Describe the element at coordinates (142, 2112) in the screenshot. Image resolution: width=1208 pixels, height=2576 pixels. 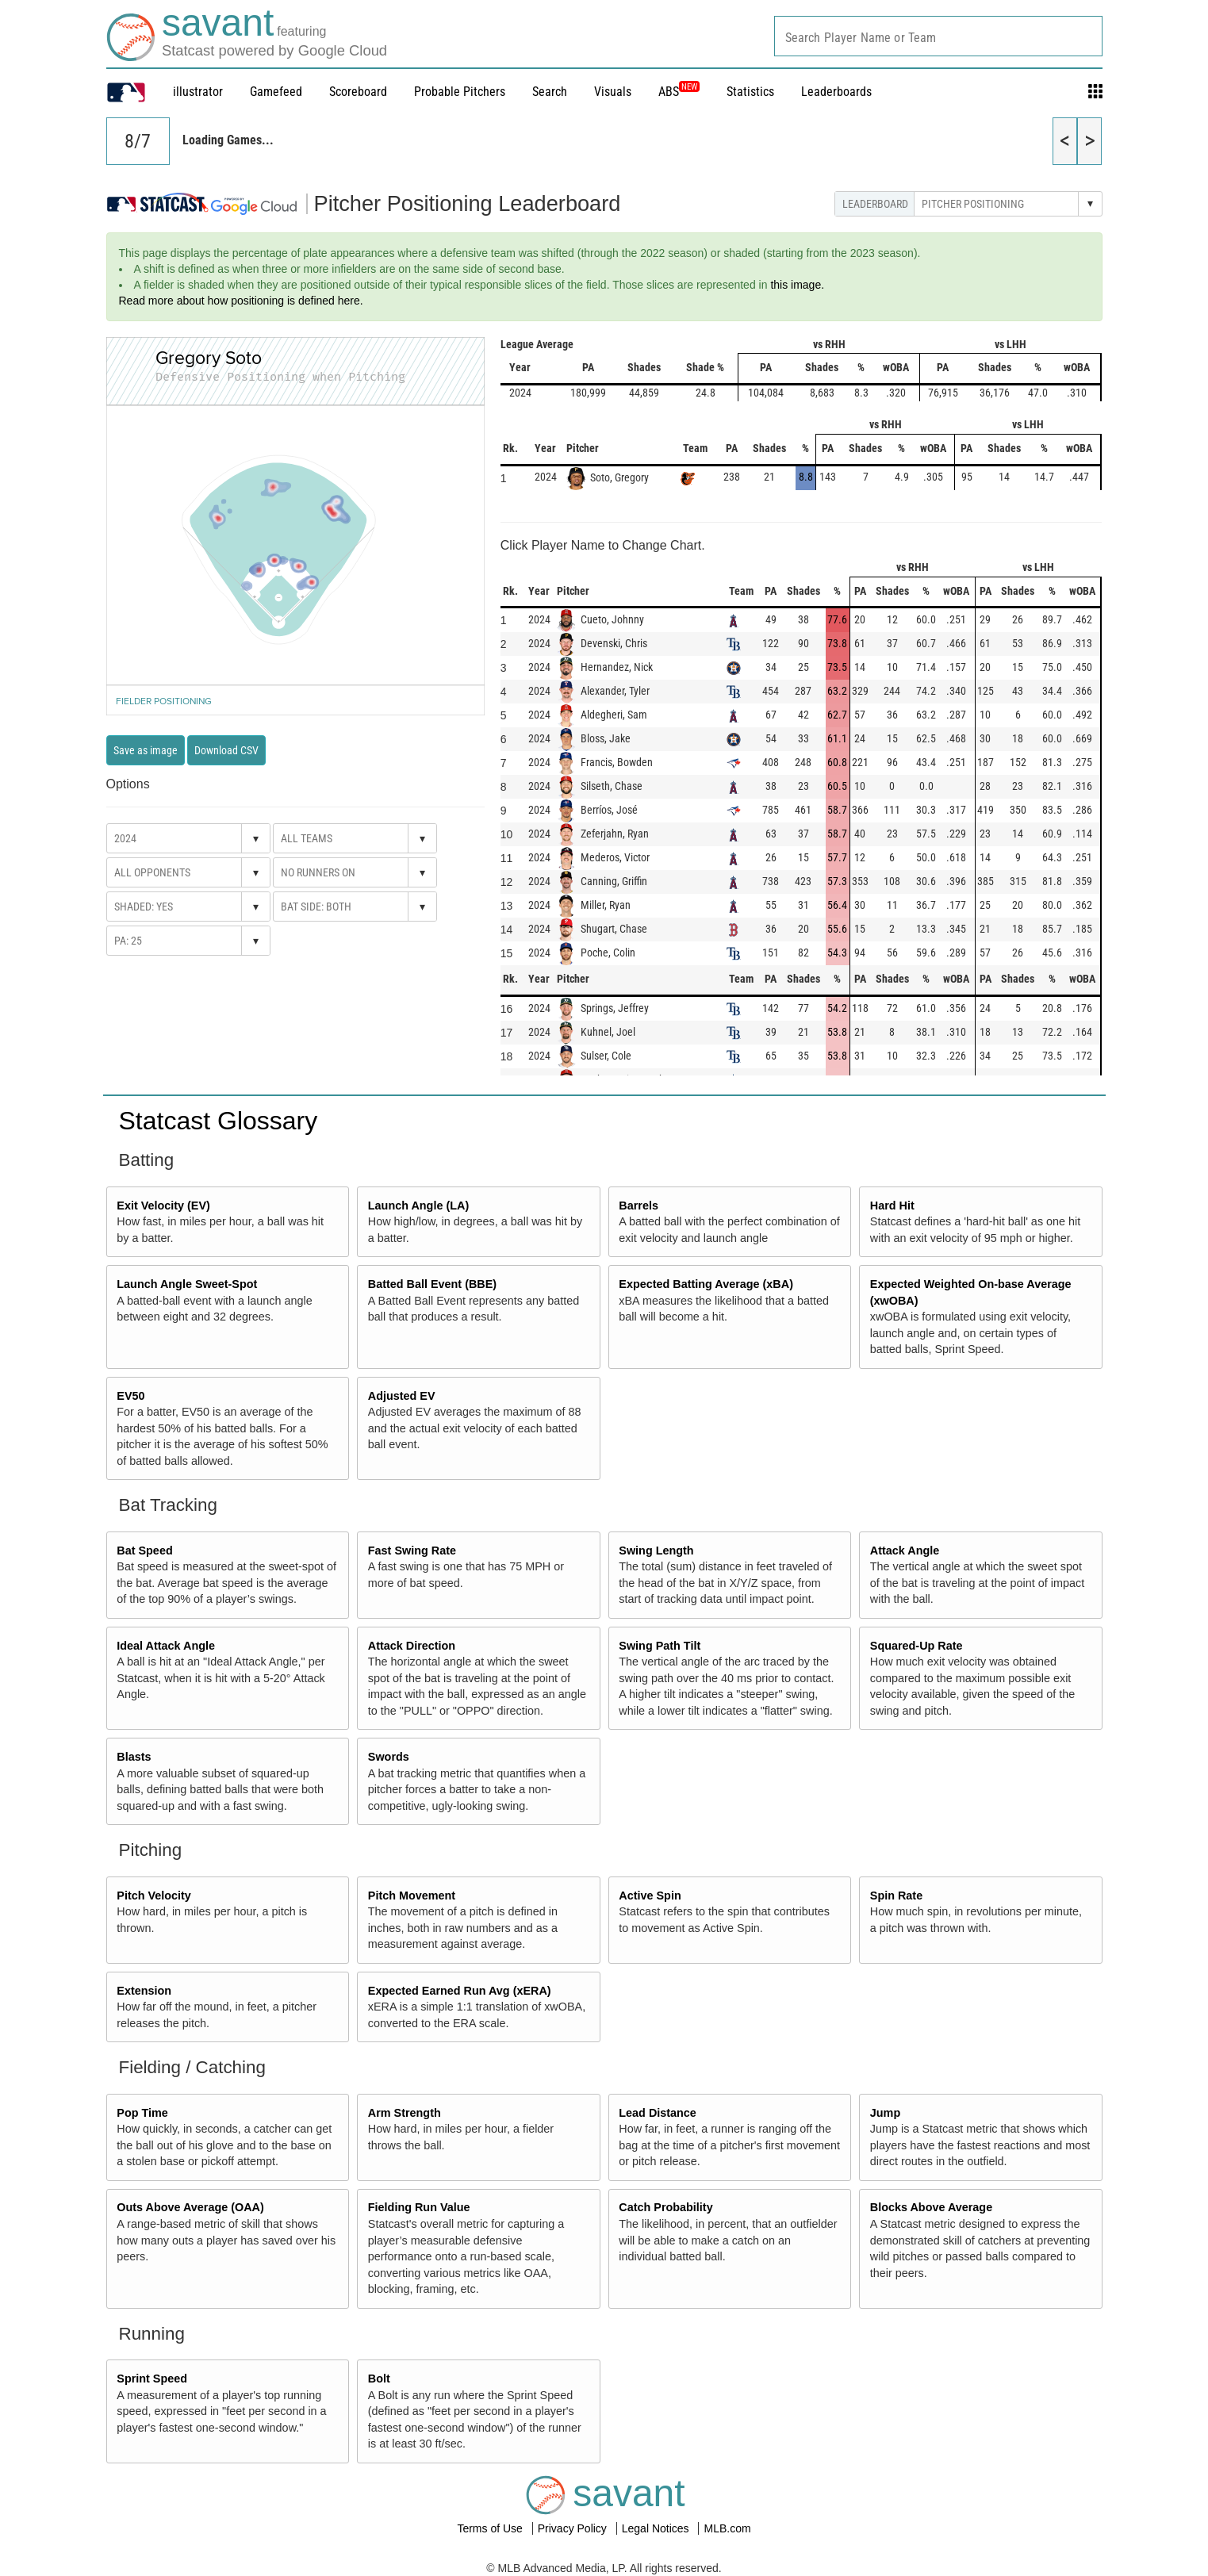
I see `Pop Time` at that location.